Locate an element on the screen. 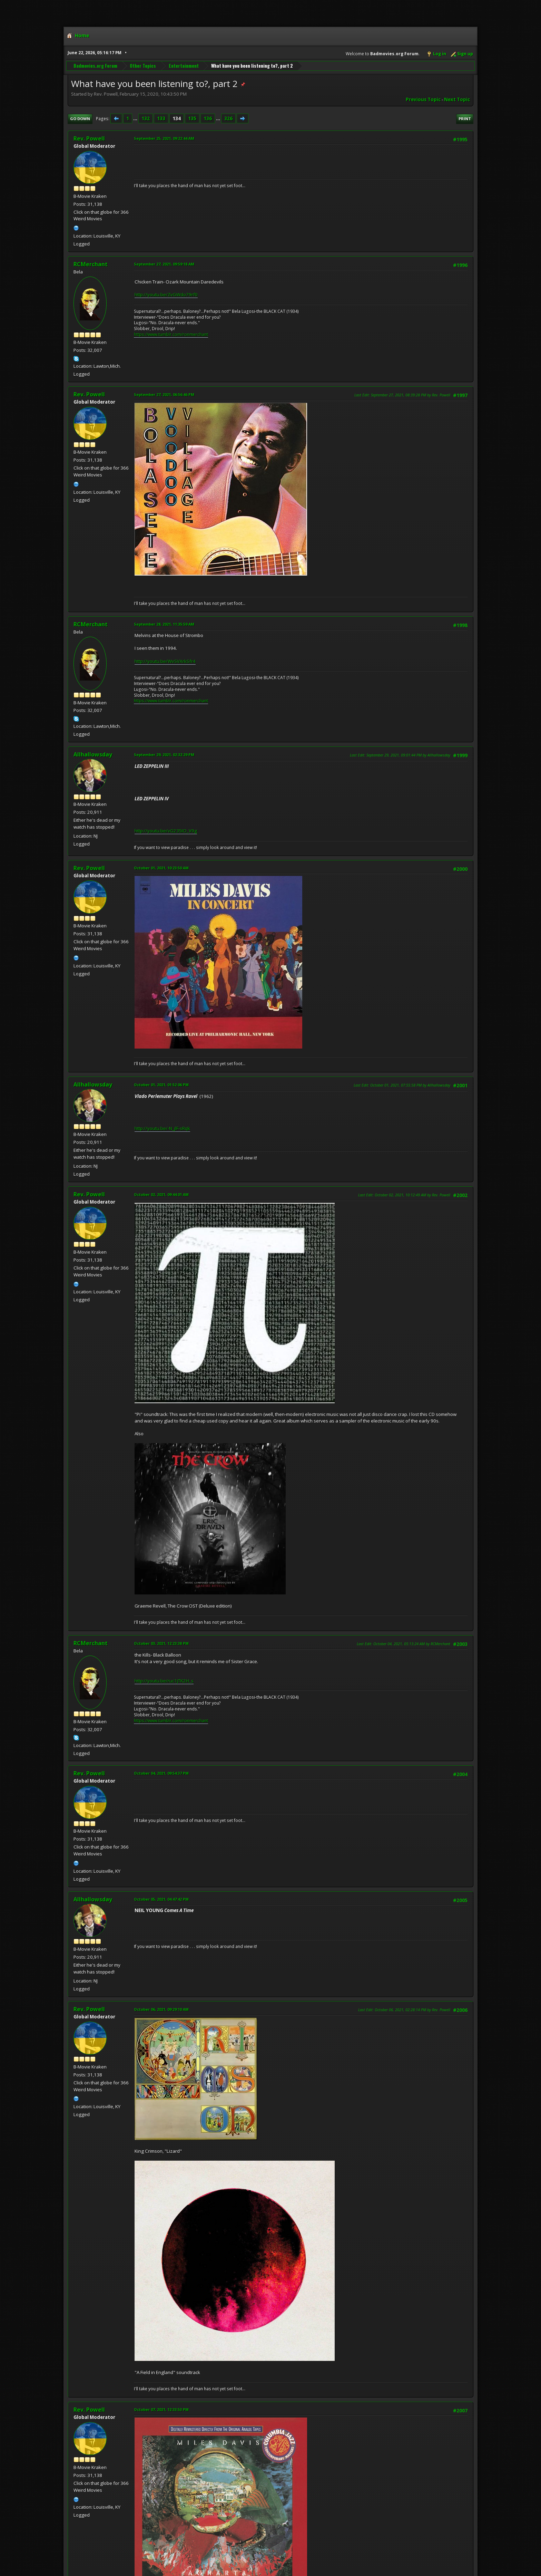  326 is located at coordinates (228, 118).